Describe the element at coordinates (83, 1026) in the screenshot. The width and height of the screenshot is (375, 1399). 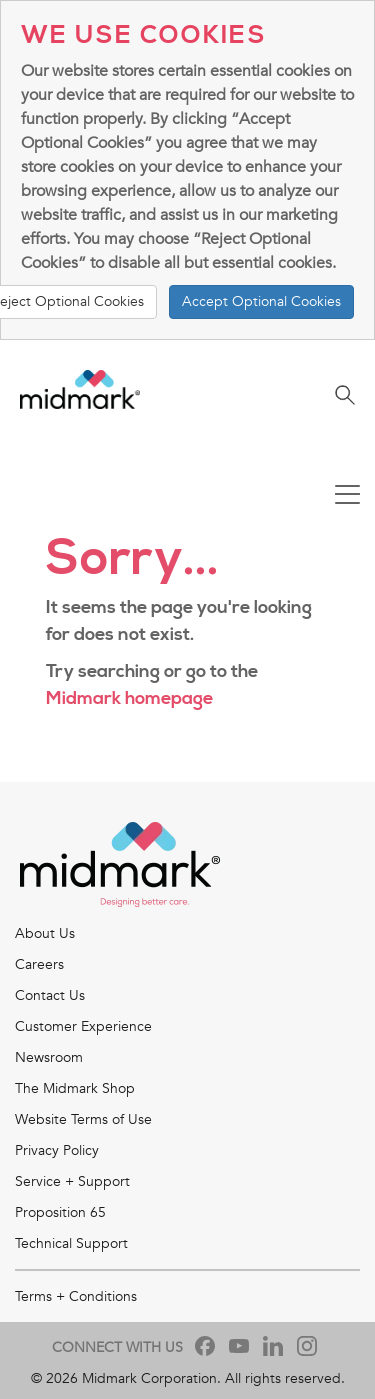
I see `Customer Experience` at that location.